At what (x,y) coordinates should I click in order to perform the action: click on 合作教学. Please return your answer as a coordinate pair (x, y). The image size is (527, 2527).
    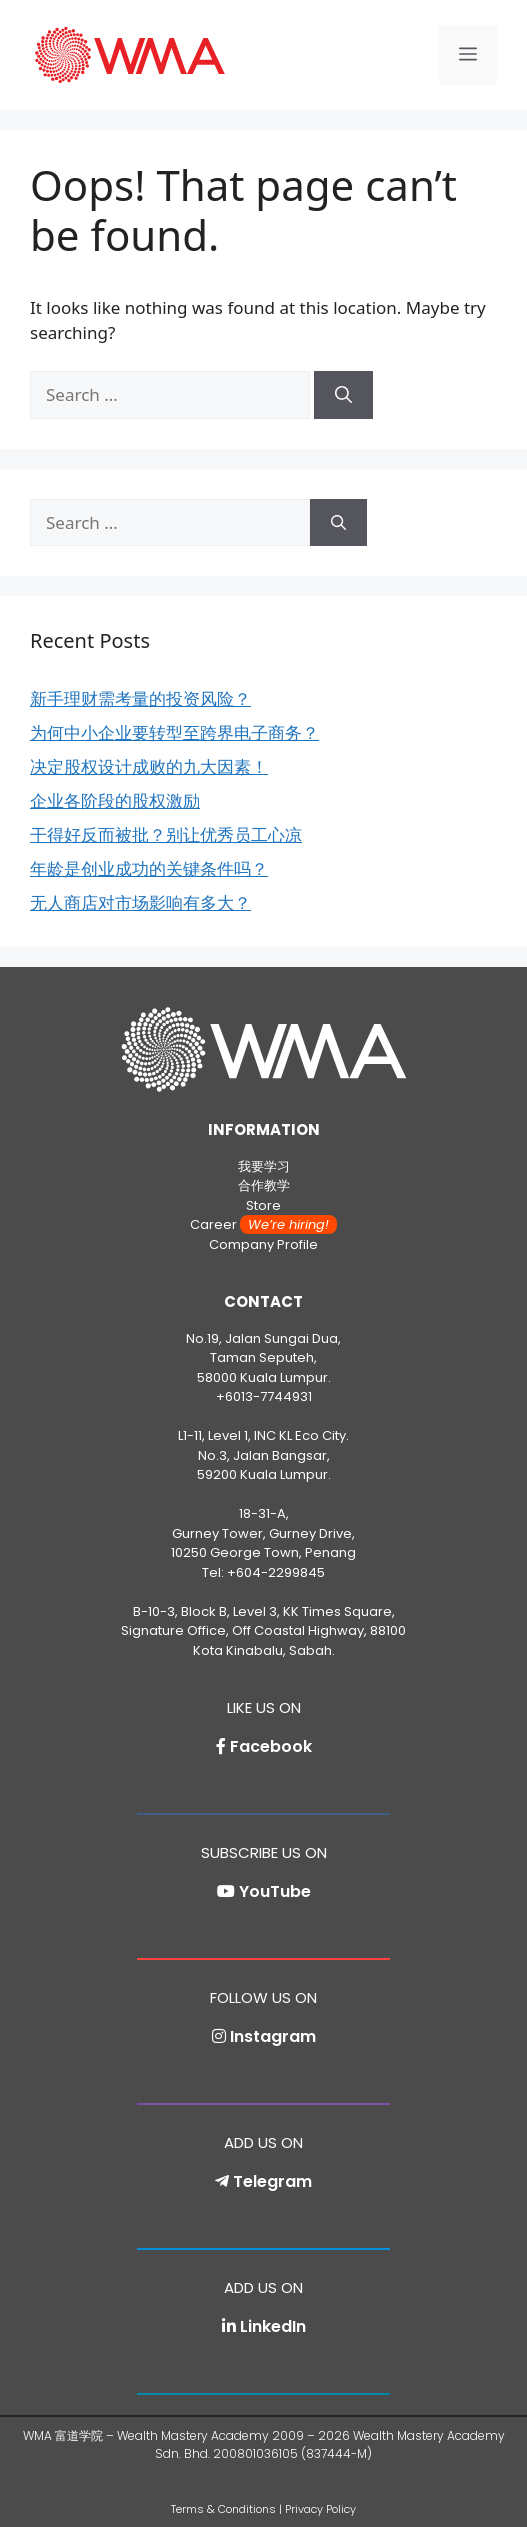
    Looking at the image, I should click on (264, 1185).